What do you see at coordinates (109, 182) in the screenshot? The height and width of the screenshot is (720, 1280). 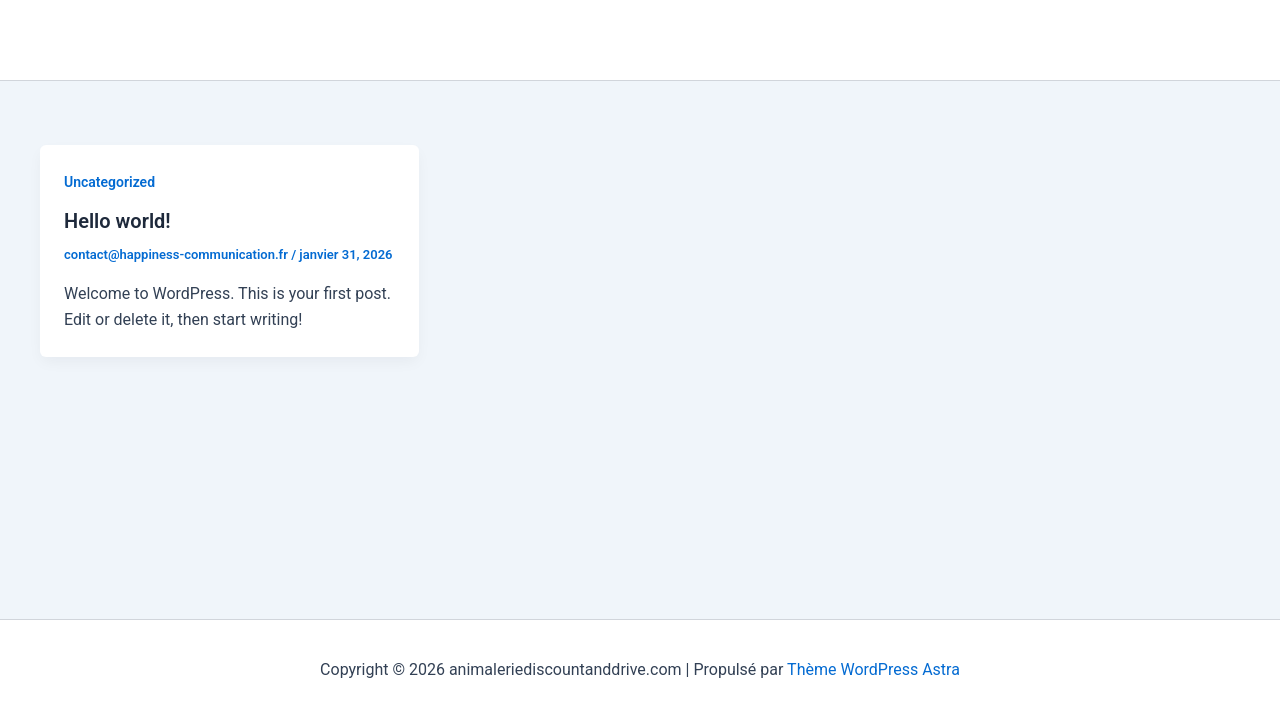 I see `Uncategorized` at bounding box center [109, 182].